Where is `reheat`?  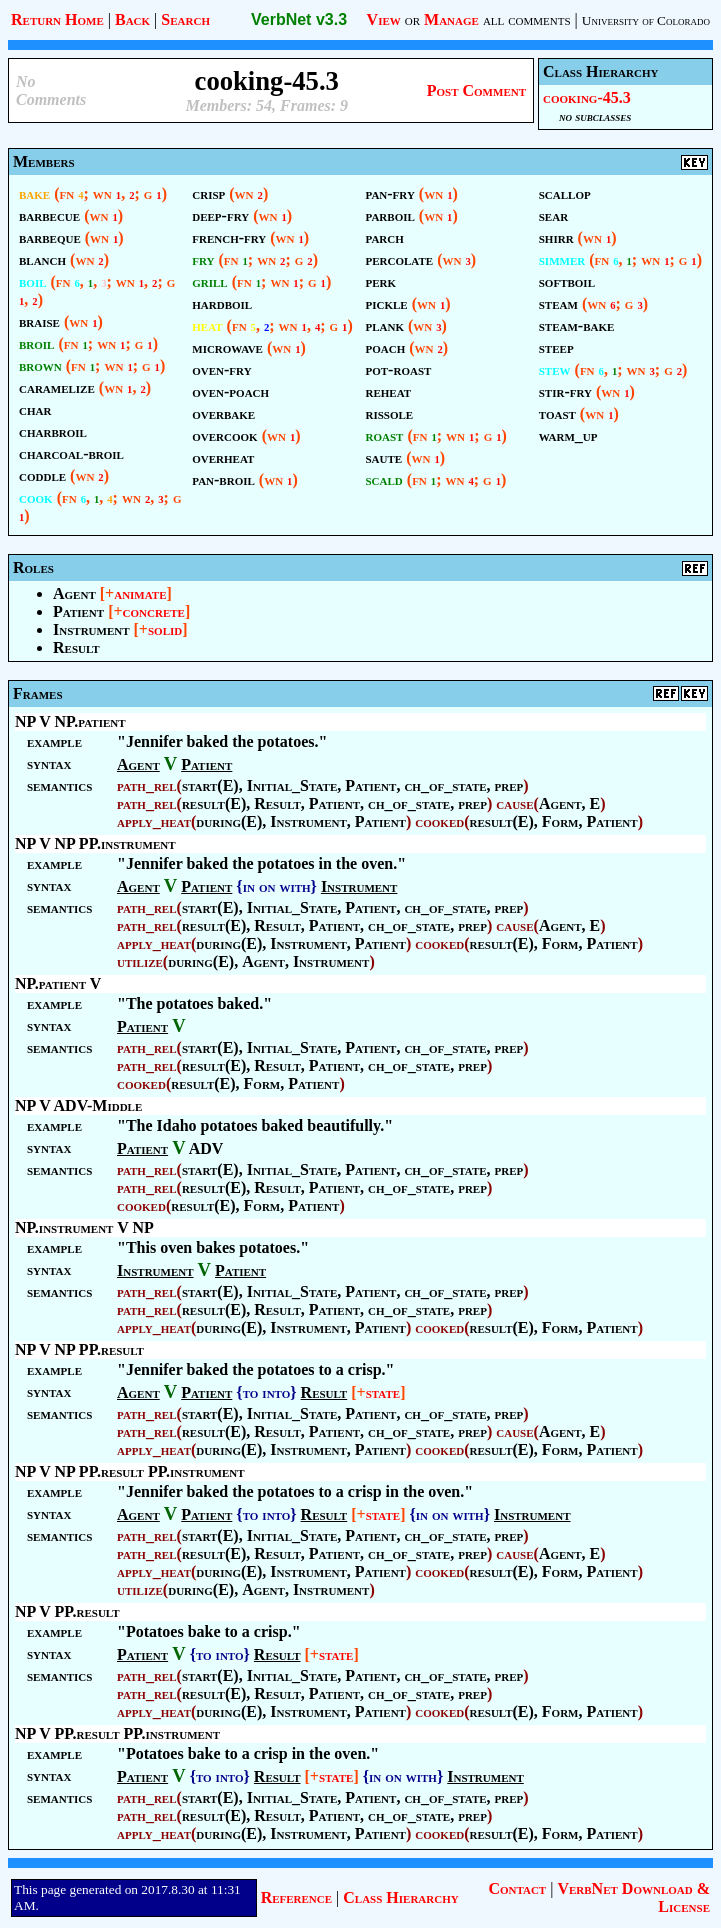
reheat is located at coordinates (389, 391).